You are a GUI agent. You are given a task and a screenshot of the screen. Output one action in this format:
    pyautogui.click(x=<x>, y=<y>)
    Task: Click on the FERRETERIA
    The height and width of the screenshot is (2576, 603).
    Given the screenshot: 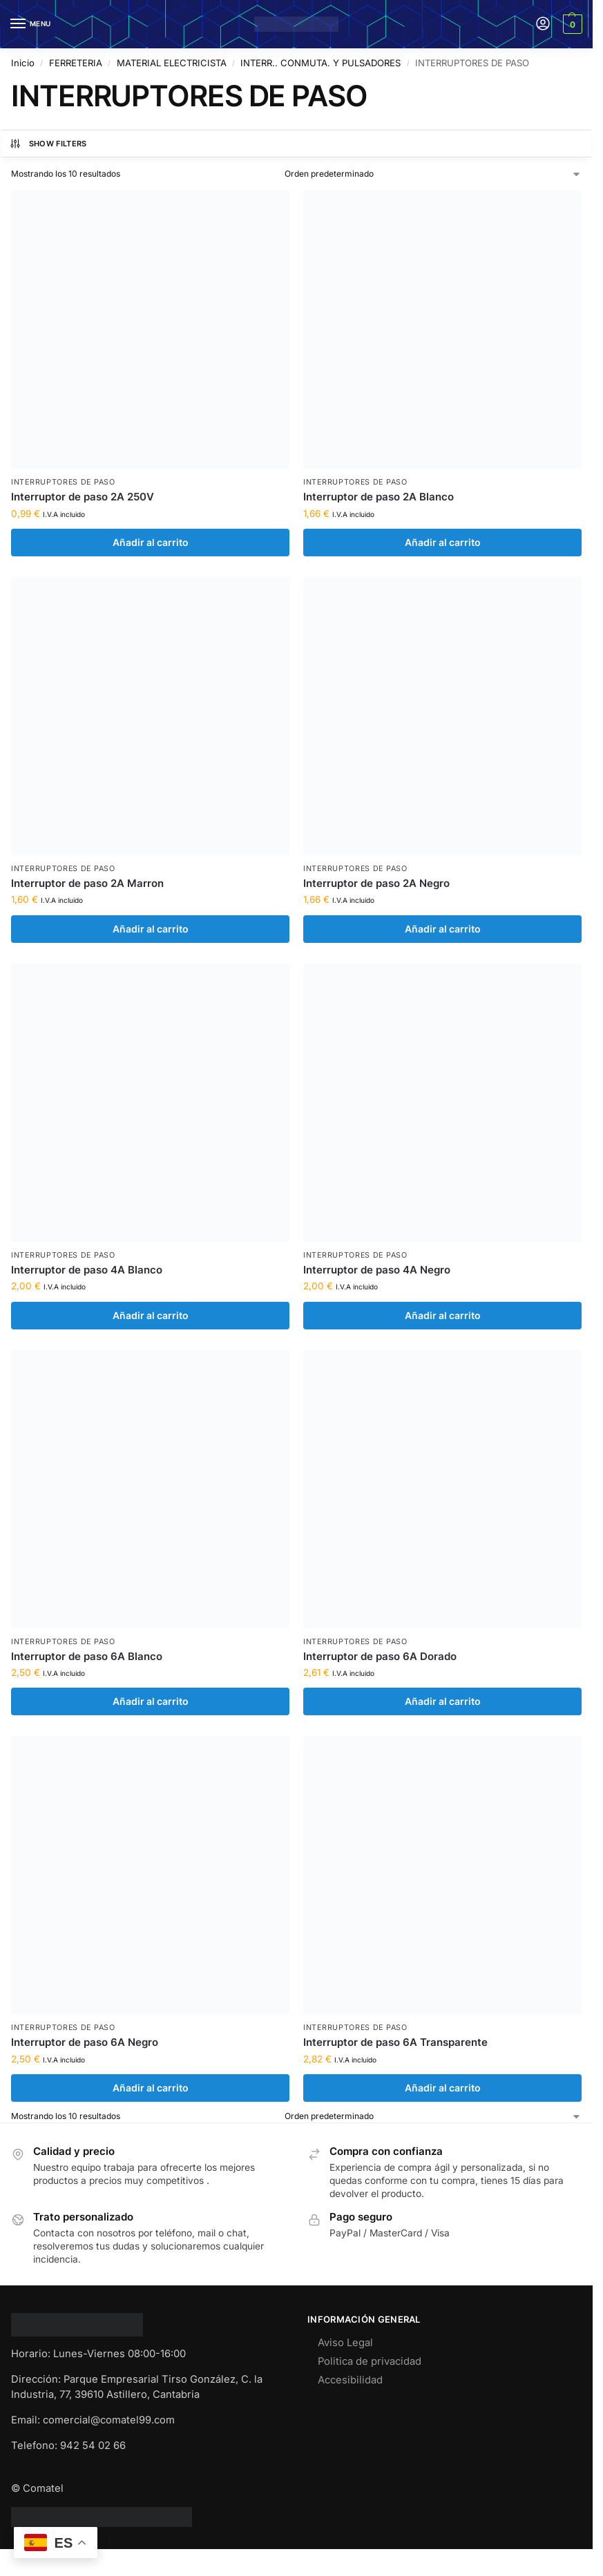 What is the action you would take?
    pyautogui.click(x=75, y=62)
    